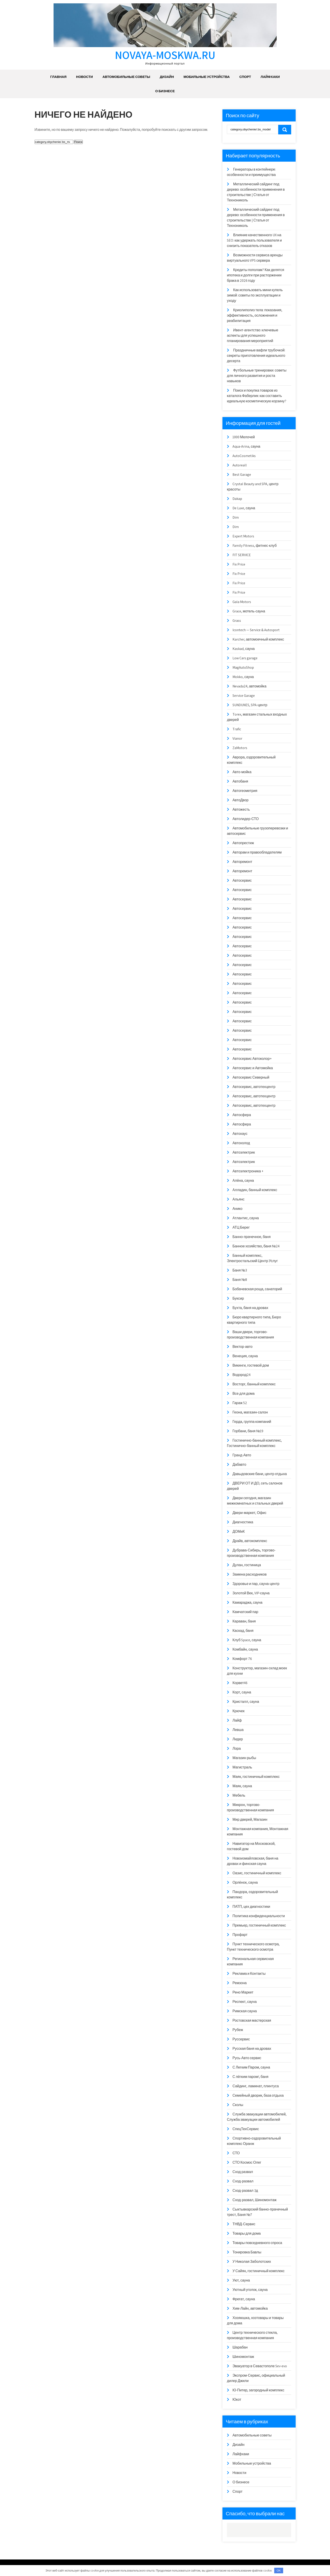 This screenshot has height=2576, width=330. What do you see at coordinates (246, 1640) in the screenshot?
I see `Клуб Space, сауна` at bounding box center [246, 1640].